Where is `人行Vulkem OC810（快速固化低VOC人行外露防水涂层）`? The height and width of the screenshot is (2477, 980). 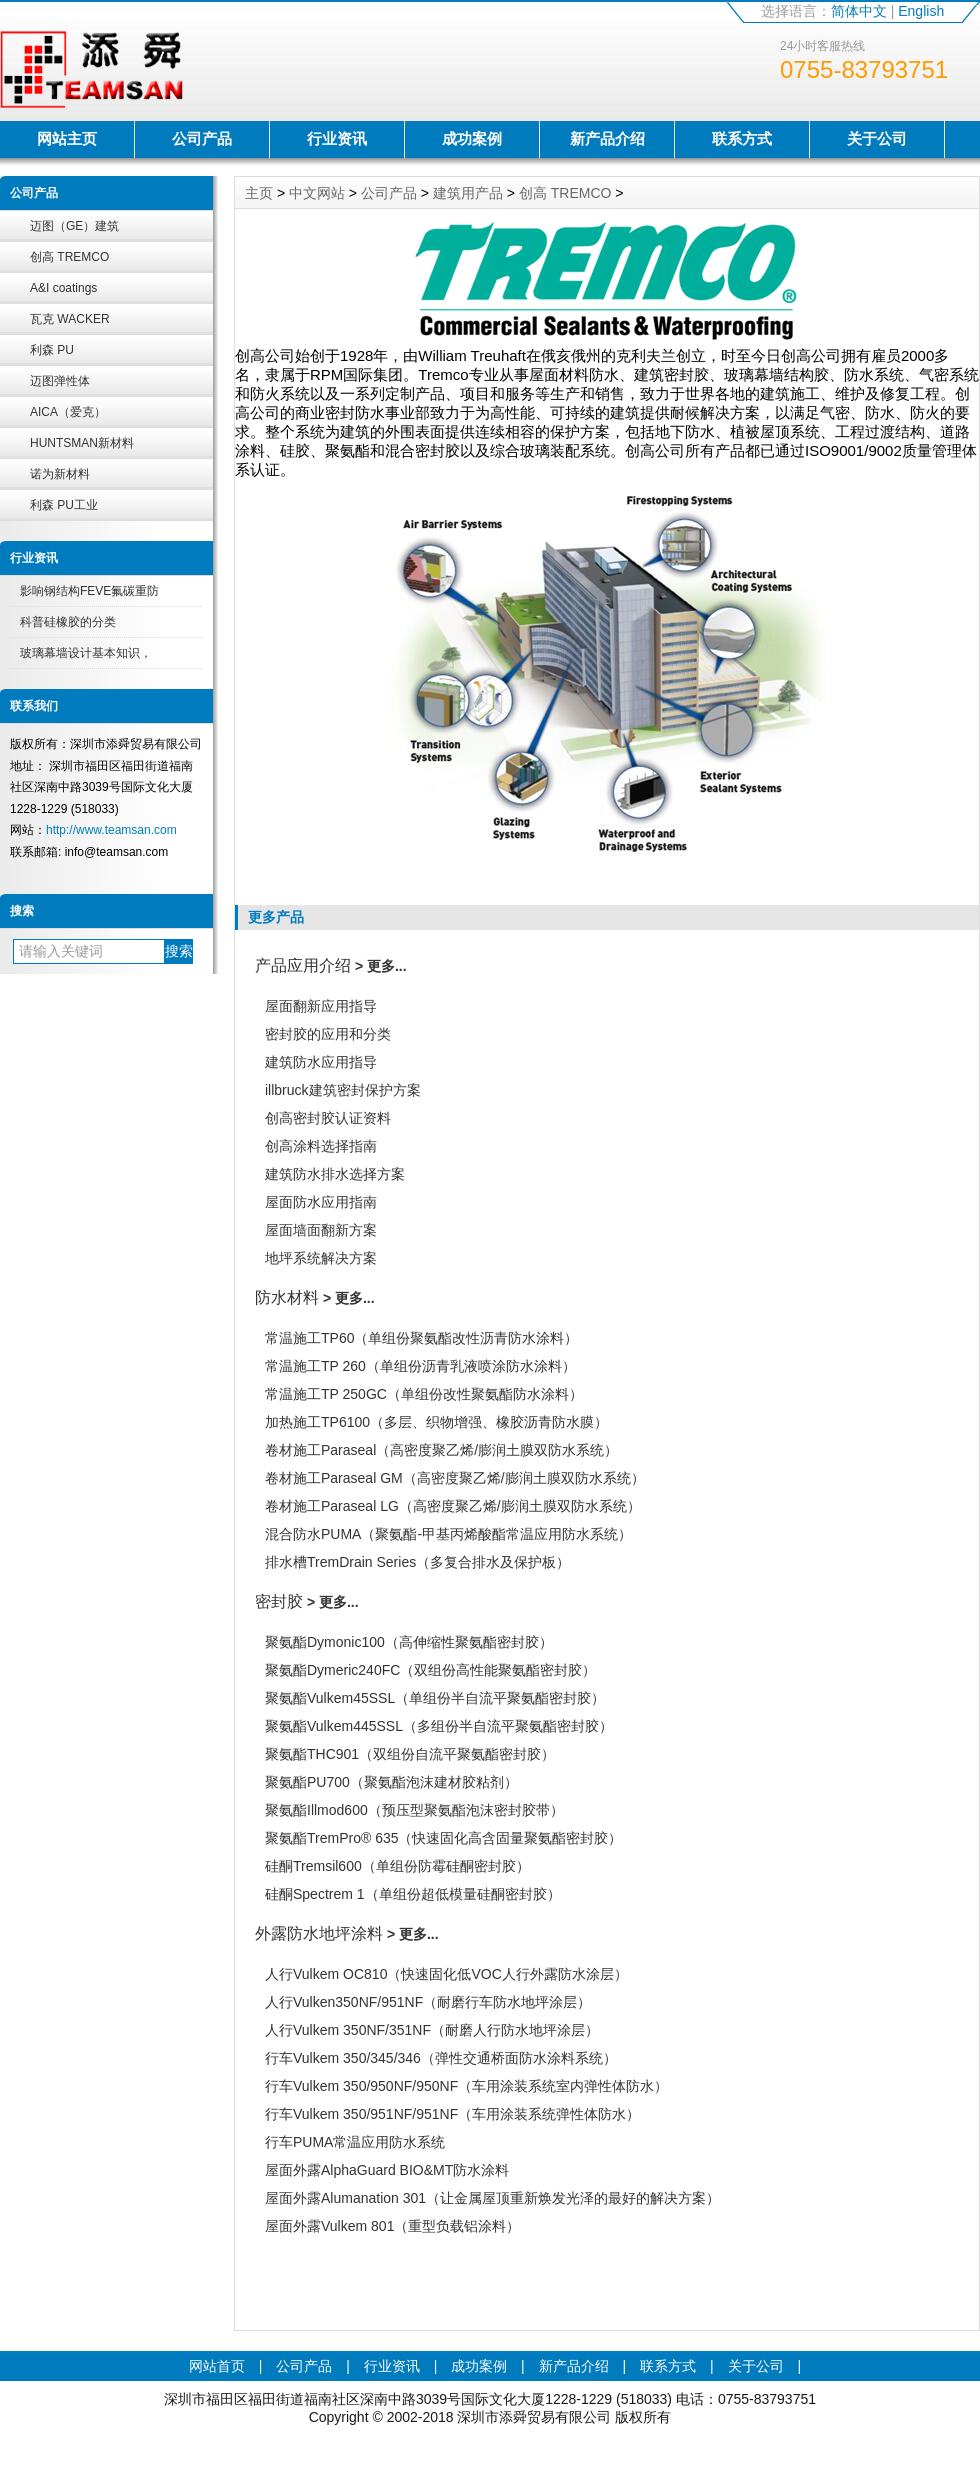
人行Vulkem OC810（快速固化低VOC人行外露防水涂层） is located at coordinates (446, 1974).